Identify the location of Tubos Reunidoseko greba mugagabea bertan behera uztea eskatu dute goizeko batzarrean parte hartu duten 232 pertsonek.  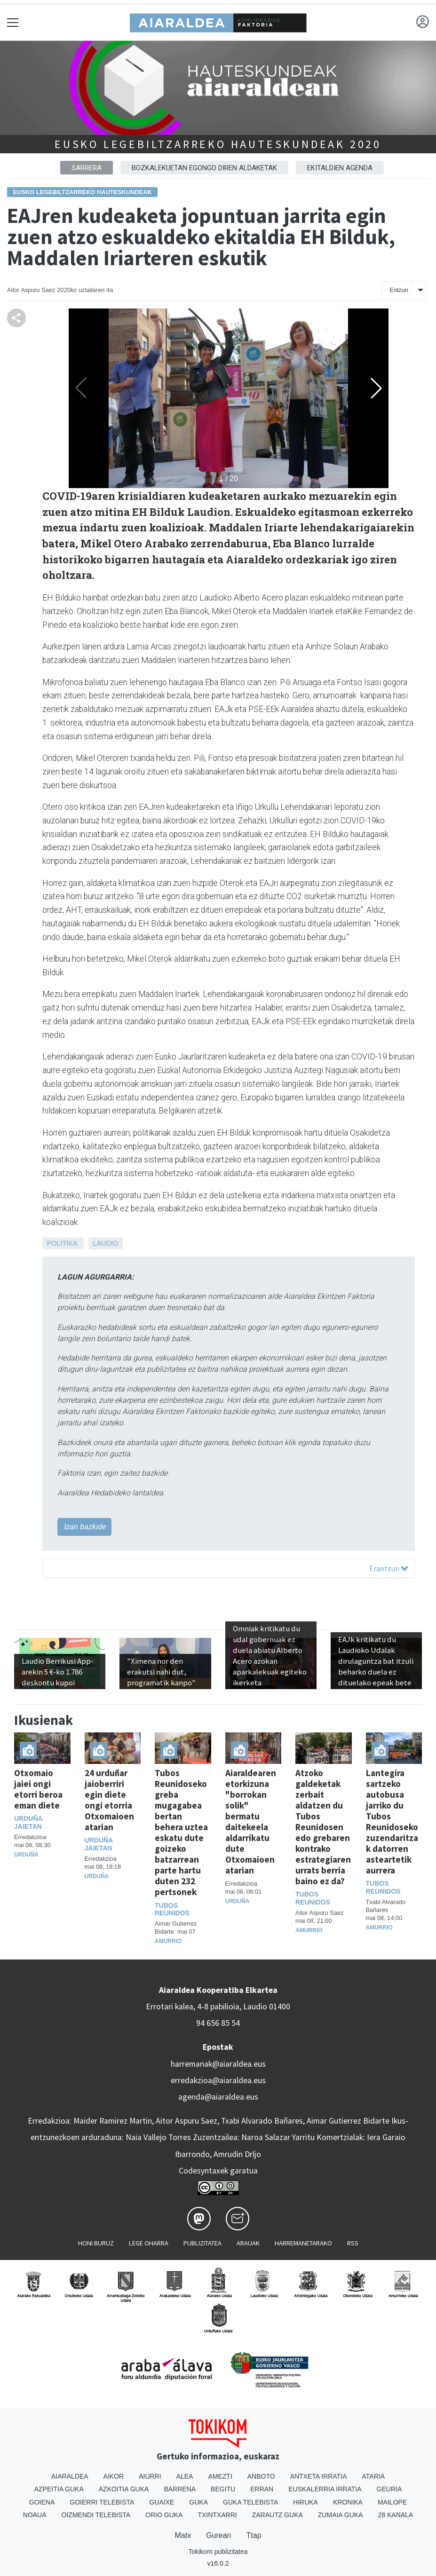
(181, 1832).